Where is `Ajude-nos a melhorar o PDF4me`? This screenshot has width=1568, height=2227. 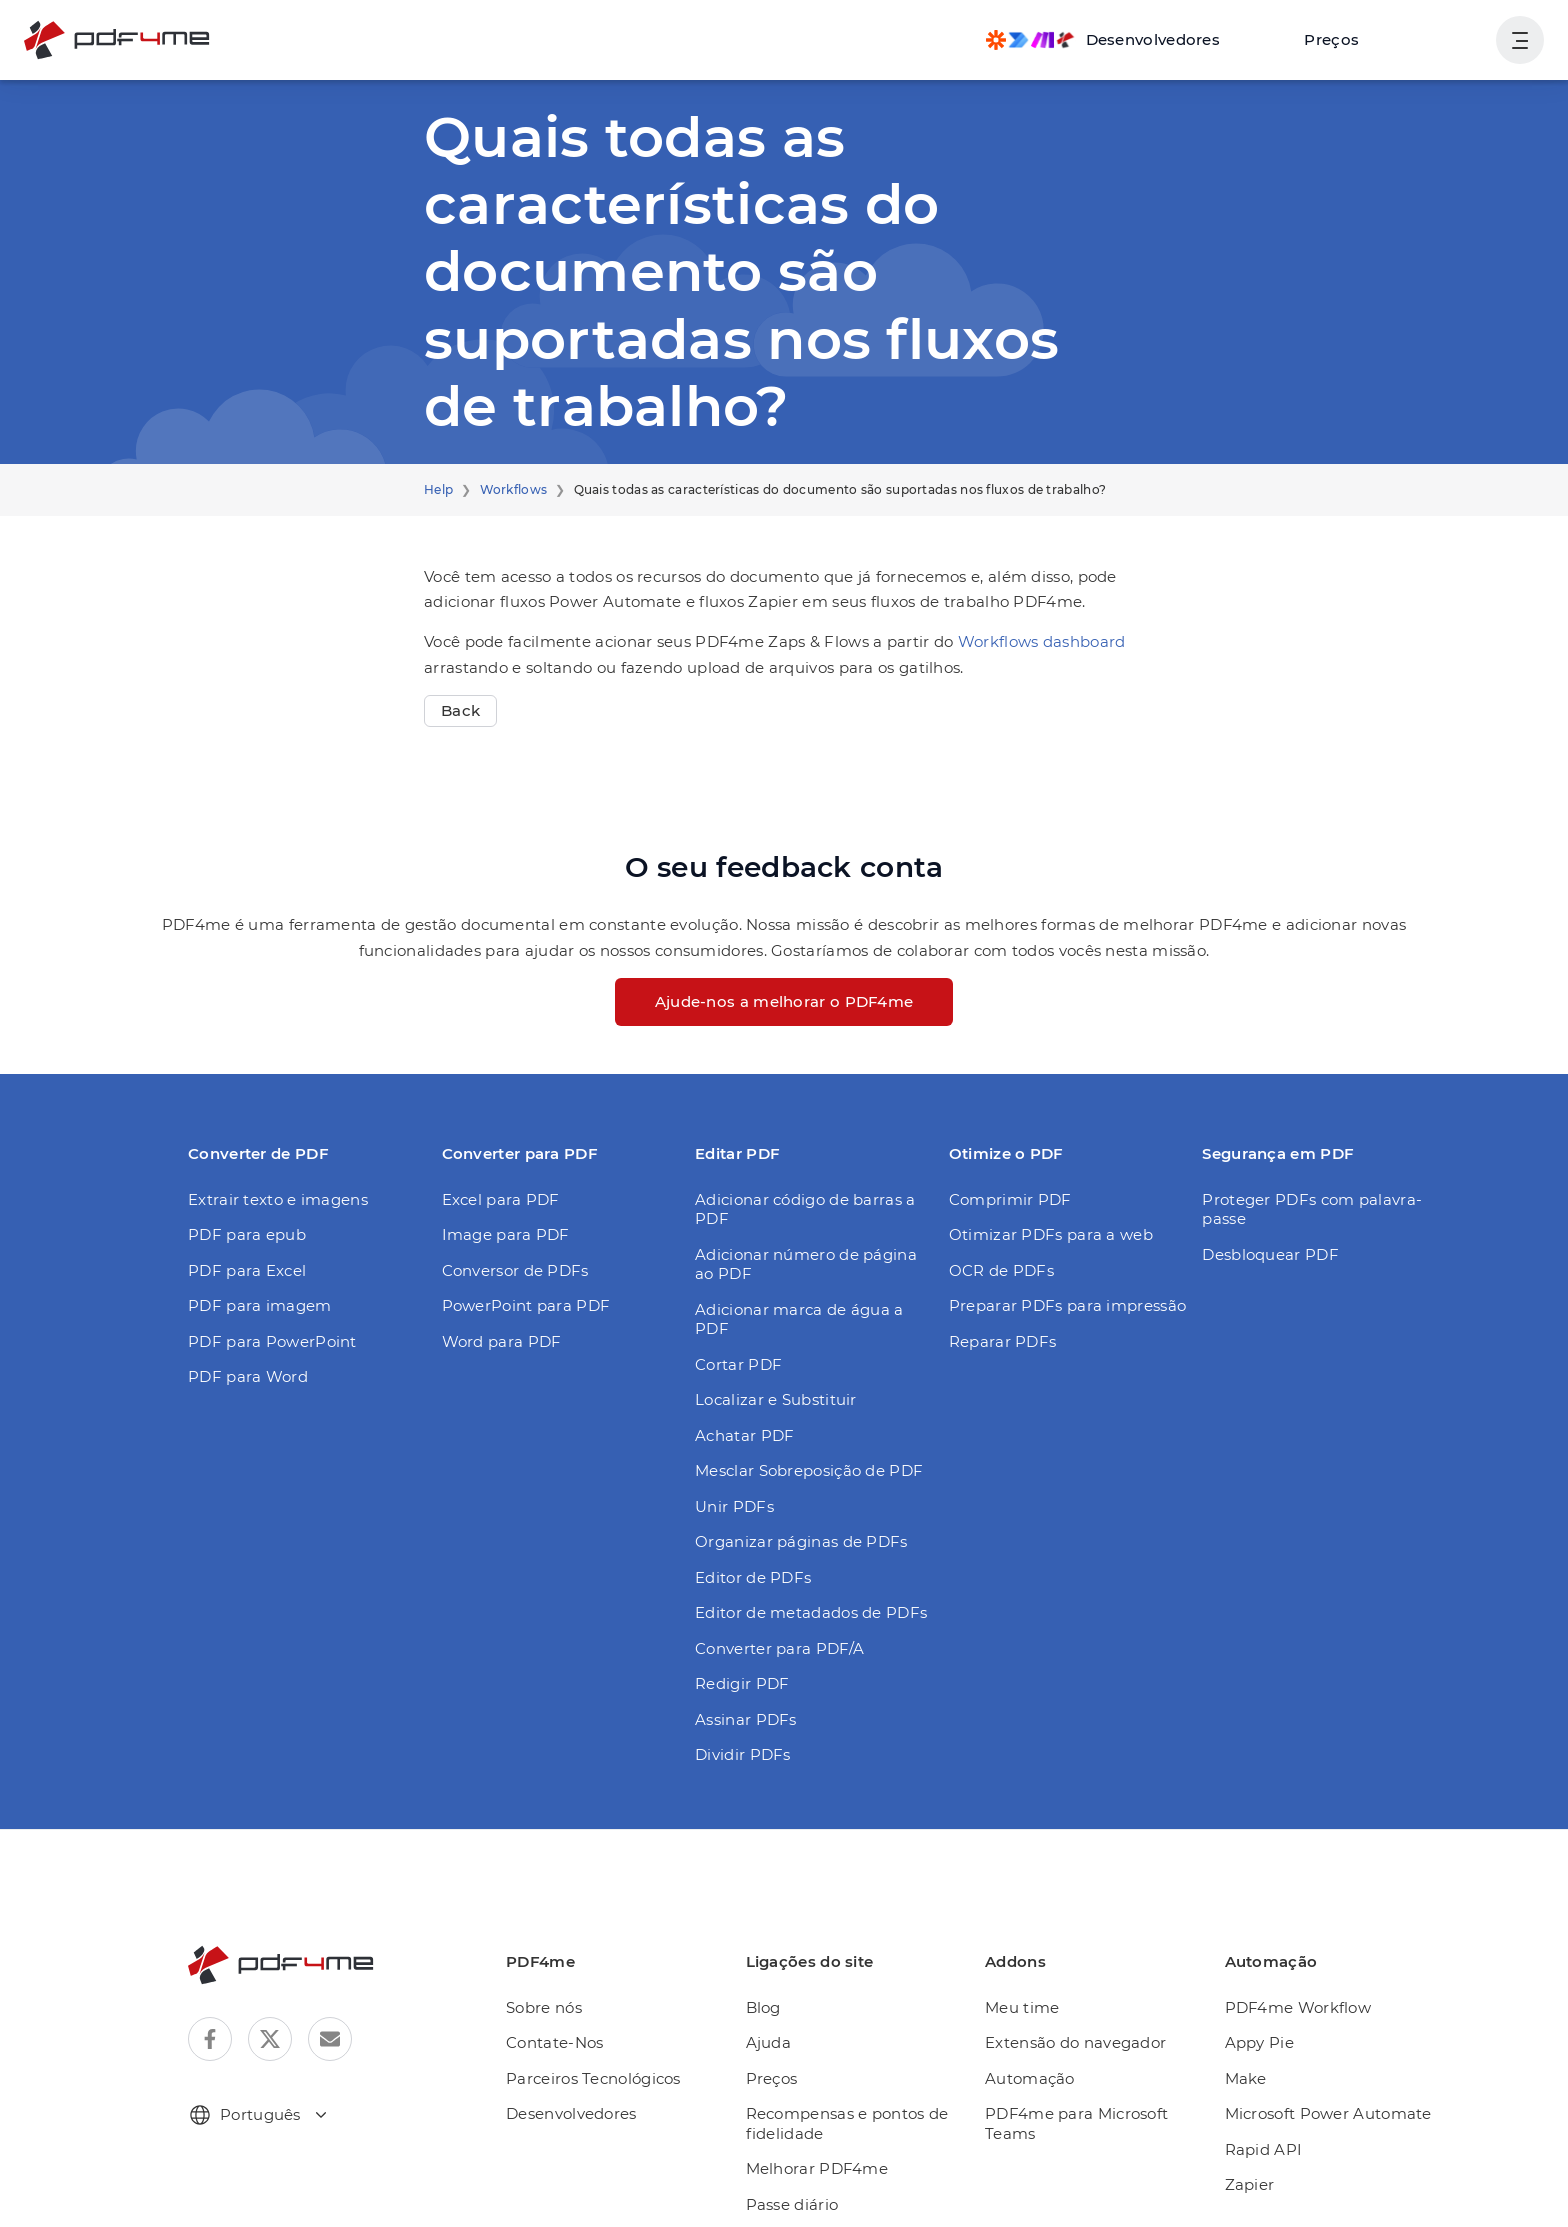 Ajude-nos a melhorar o PDF4me is located at coordinates (784, 1001).